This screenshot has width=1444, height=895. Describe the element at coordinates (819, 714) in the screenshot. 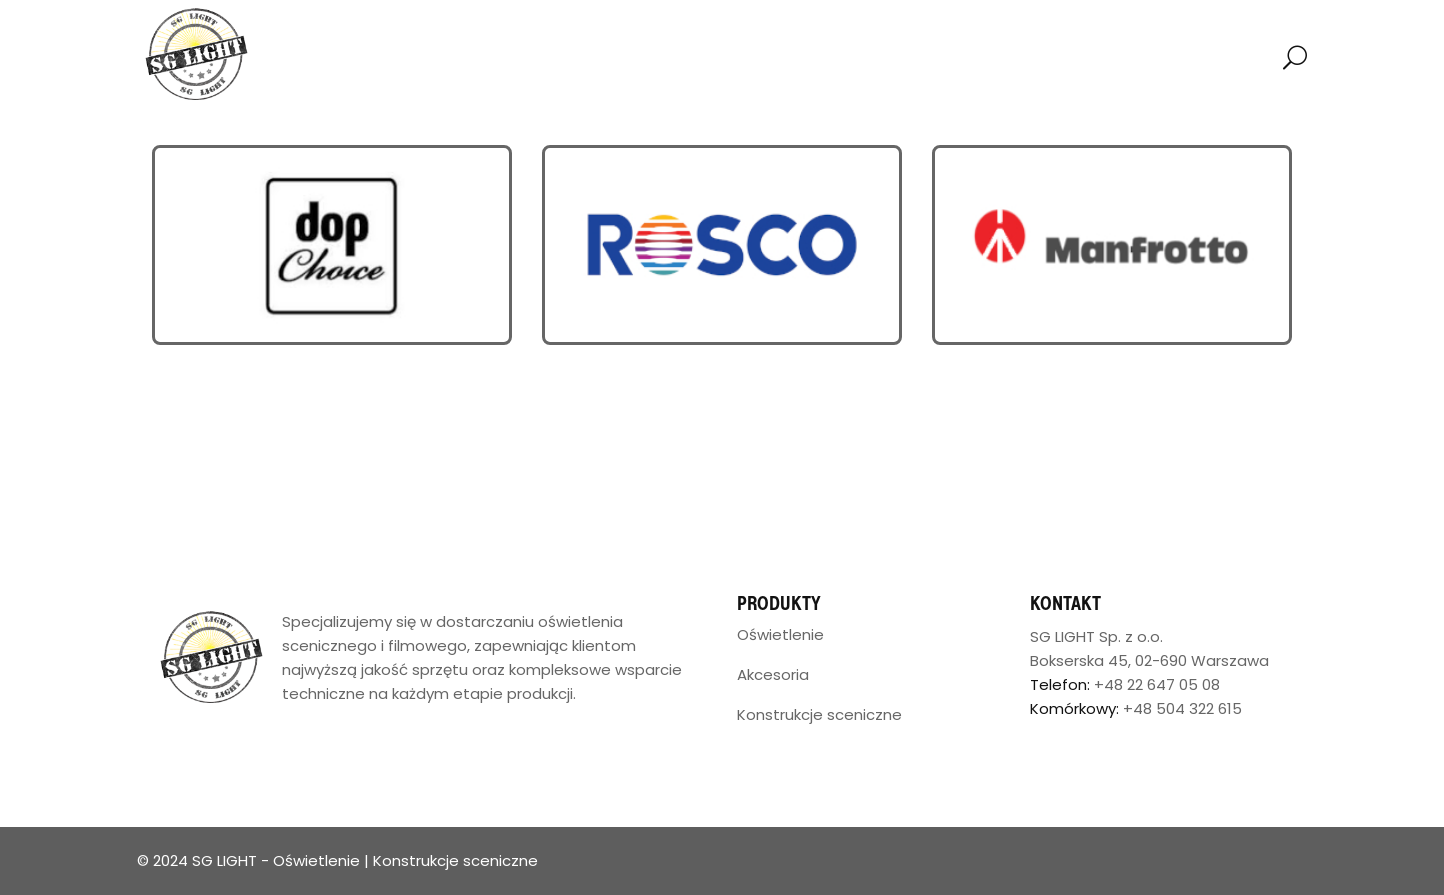

I see `Konstrukcje sceniczne` at that location.